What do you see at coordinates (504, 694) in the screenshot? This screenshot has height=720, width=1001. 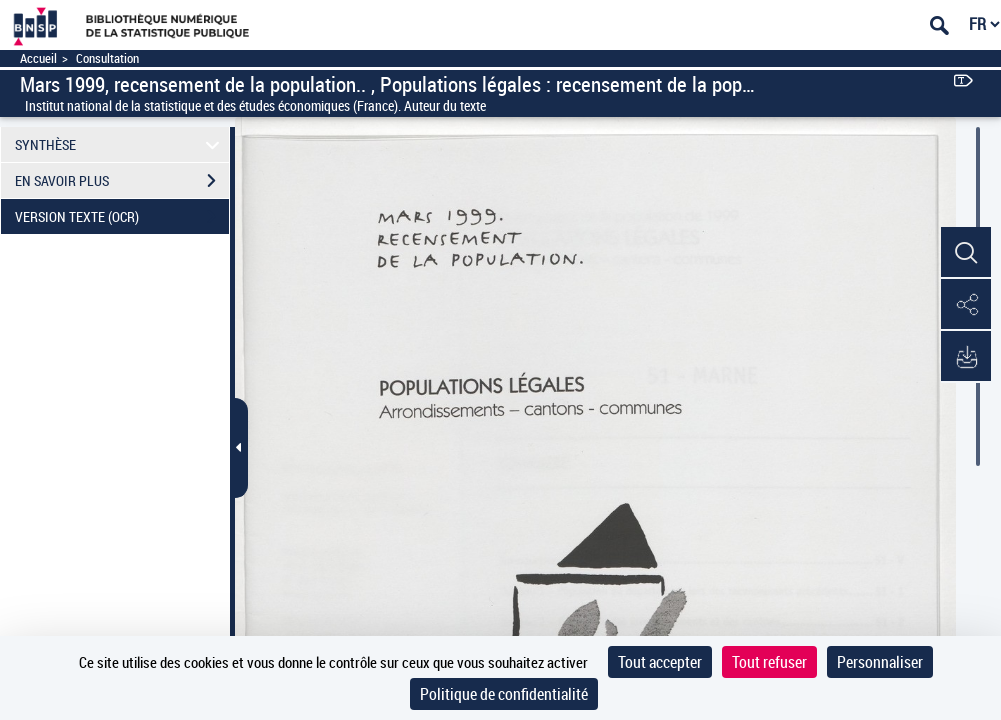 I see `Politique de confidentialité [link]` at bounding box center [504, 694].